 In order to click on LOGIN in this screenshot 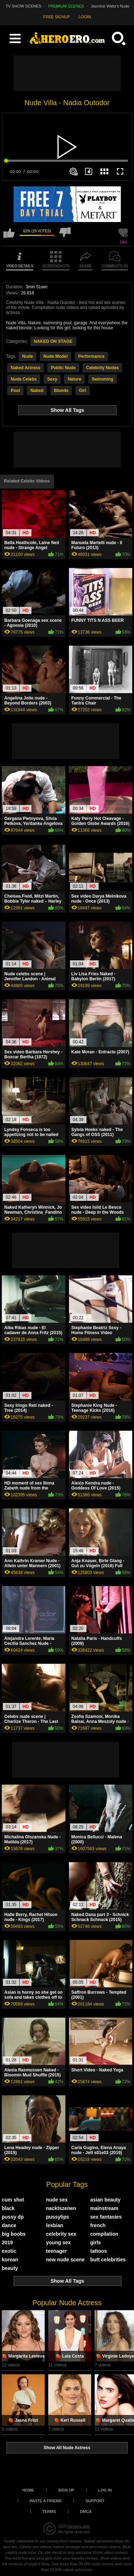, I will do `click(85, 17)`.